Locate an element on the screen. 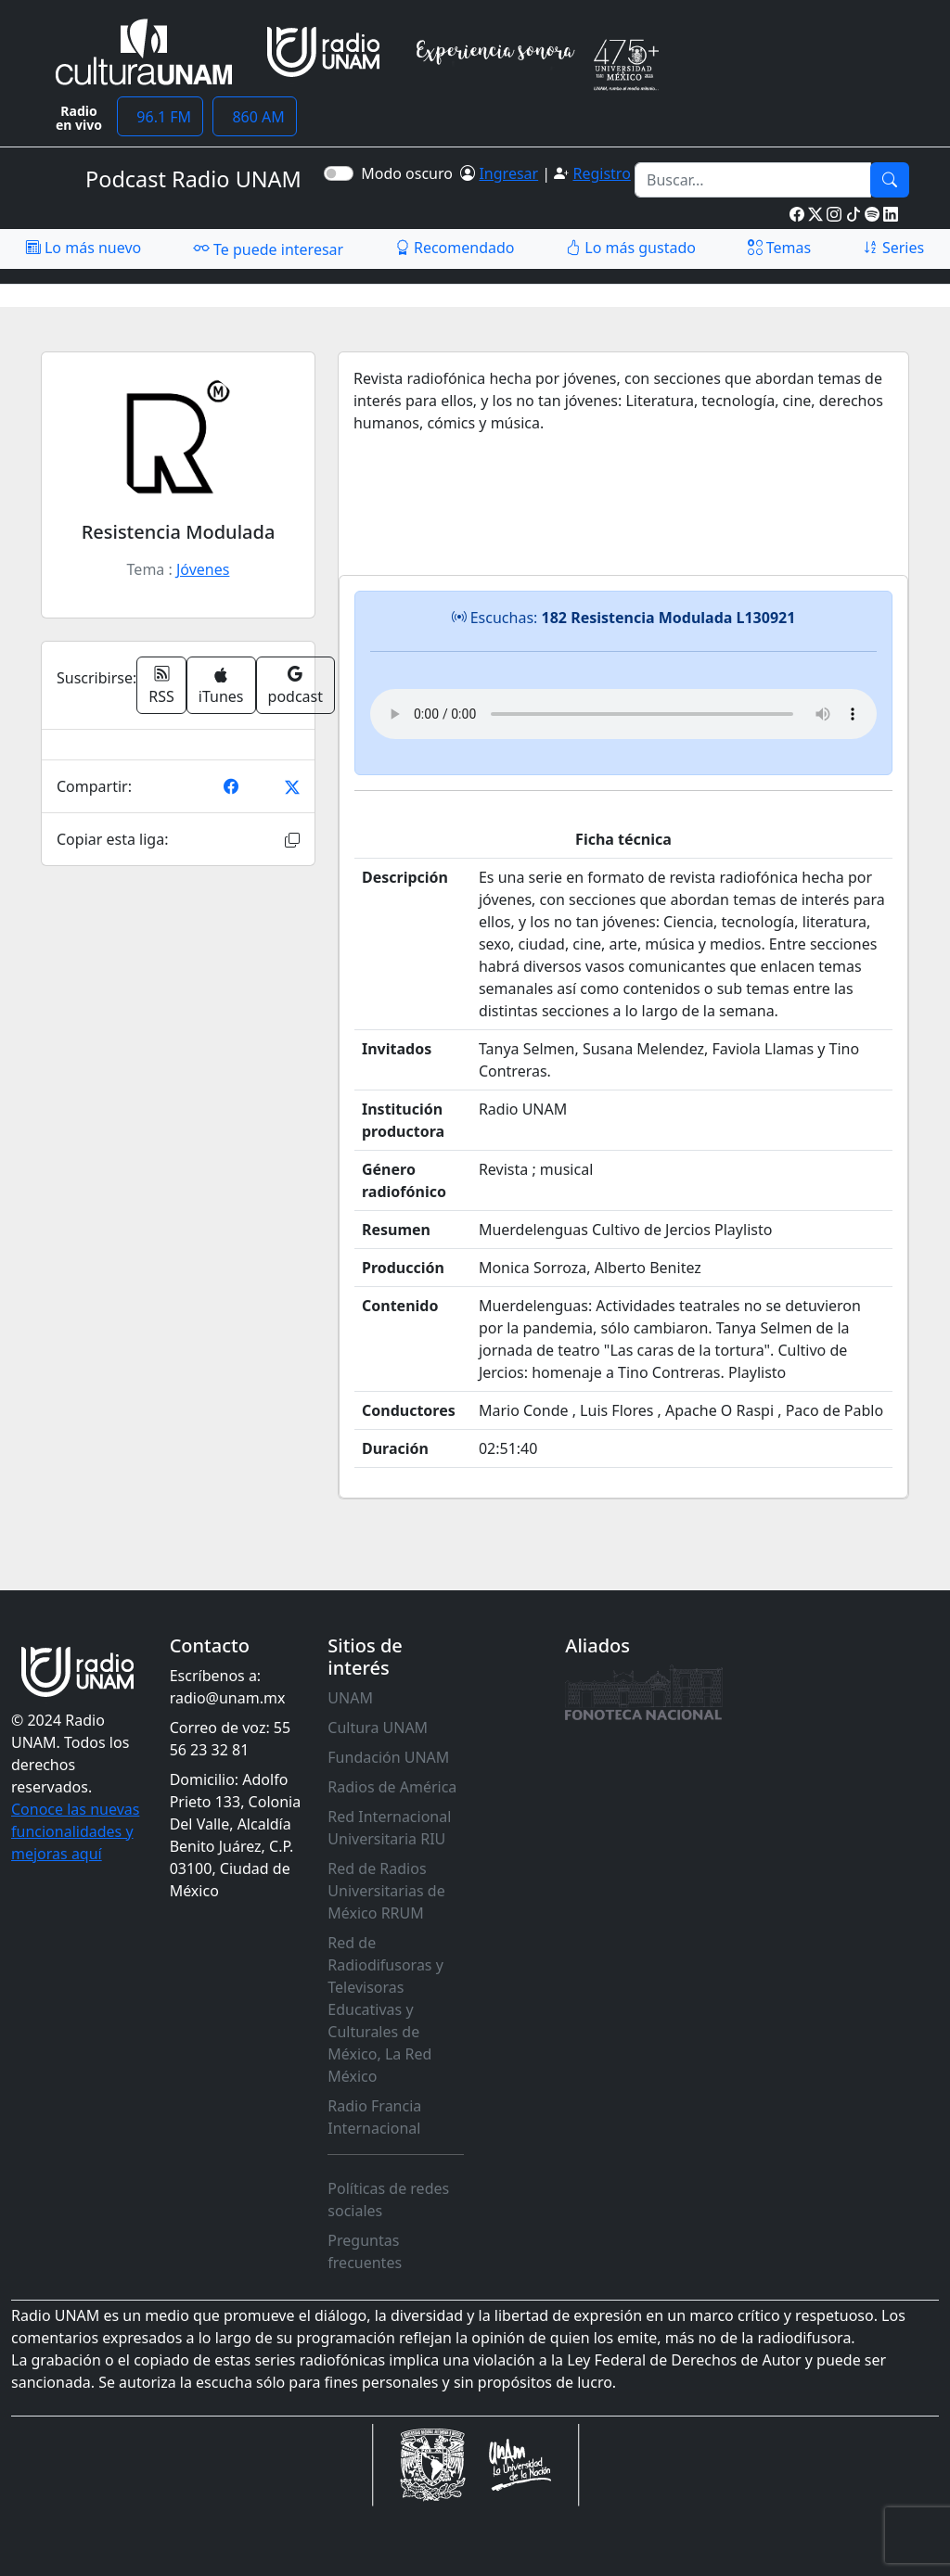 The height and width of the screenshot is (2576, 950). Radios de América is located at coordinates (391, 1787).